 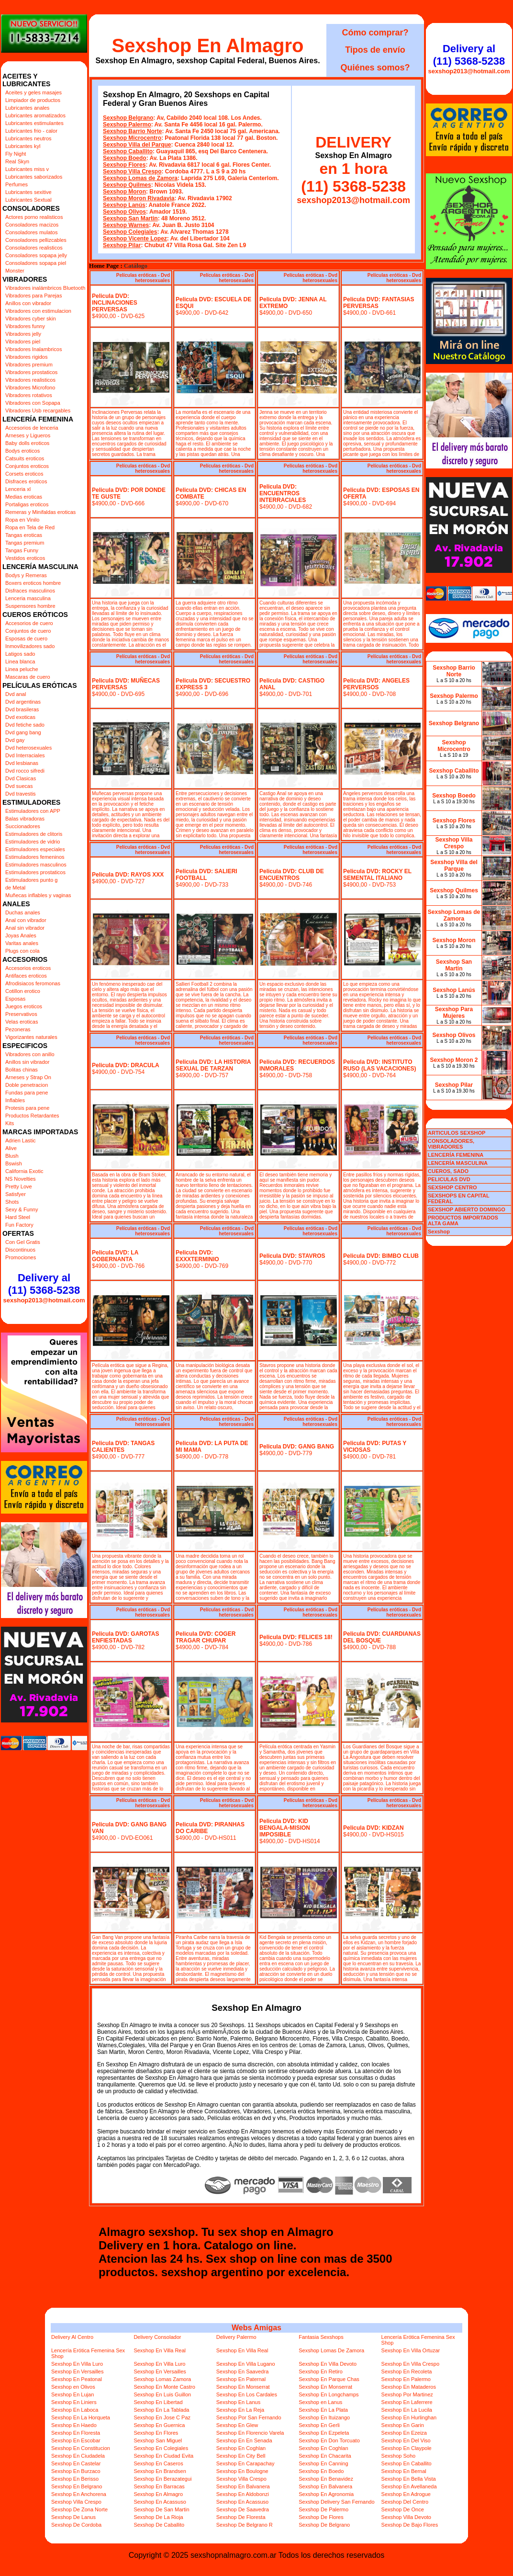 I want to click on Consoladores realisticos, so click(x=34, y=248).